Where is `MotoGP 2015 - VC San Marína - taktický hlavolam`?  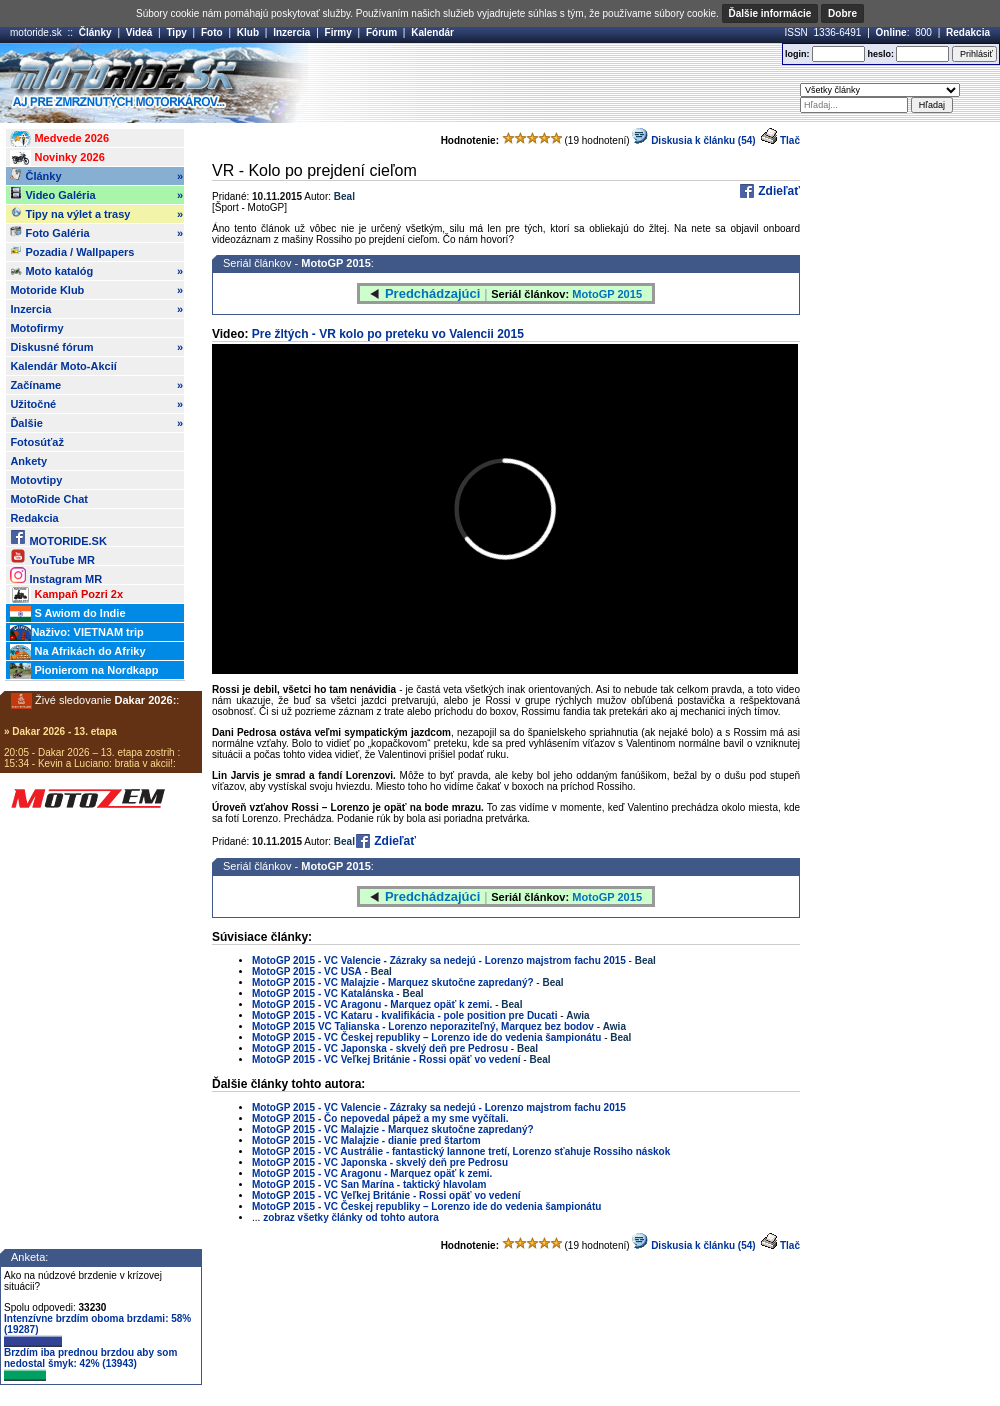
MotoGP 2015 - VC San Marína - taktický hlavolam is located at coordinates (369, 1184).